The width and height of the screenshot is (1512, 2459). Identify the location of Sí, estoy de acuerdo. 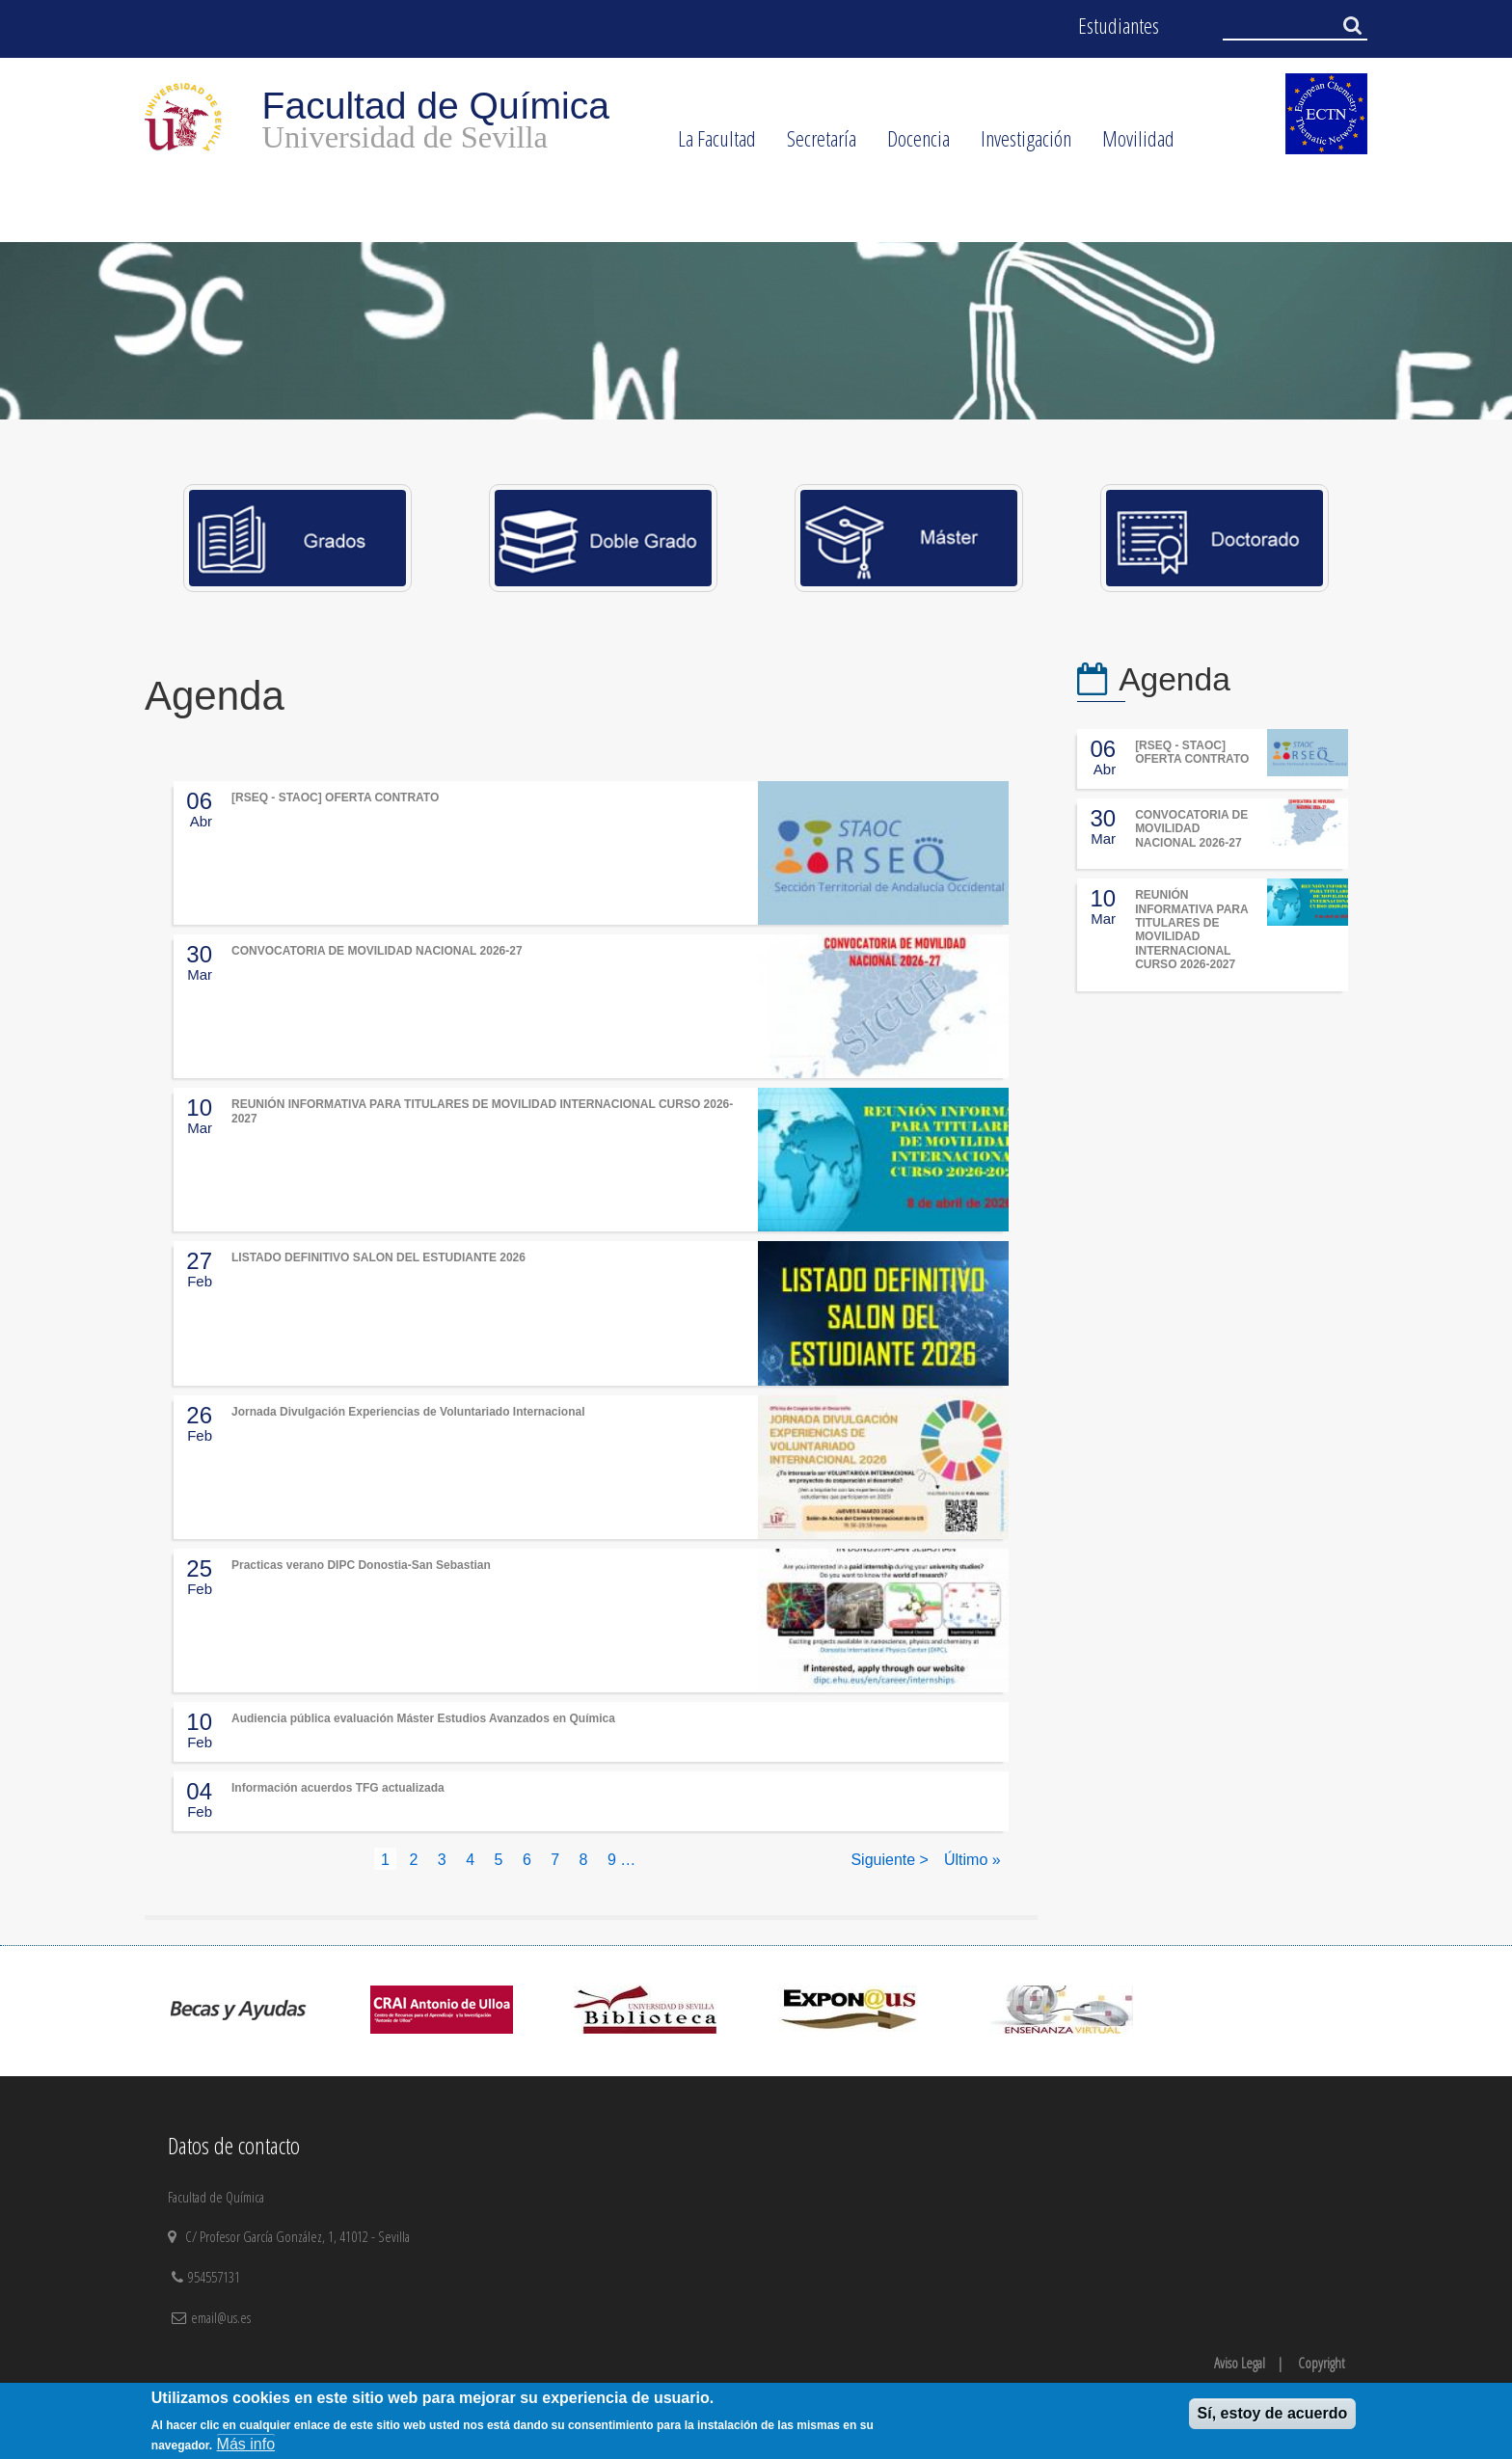
(1273, 2413).